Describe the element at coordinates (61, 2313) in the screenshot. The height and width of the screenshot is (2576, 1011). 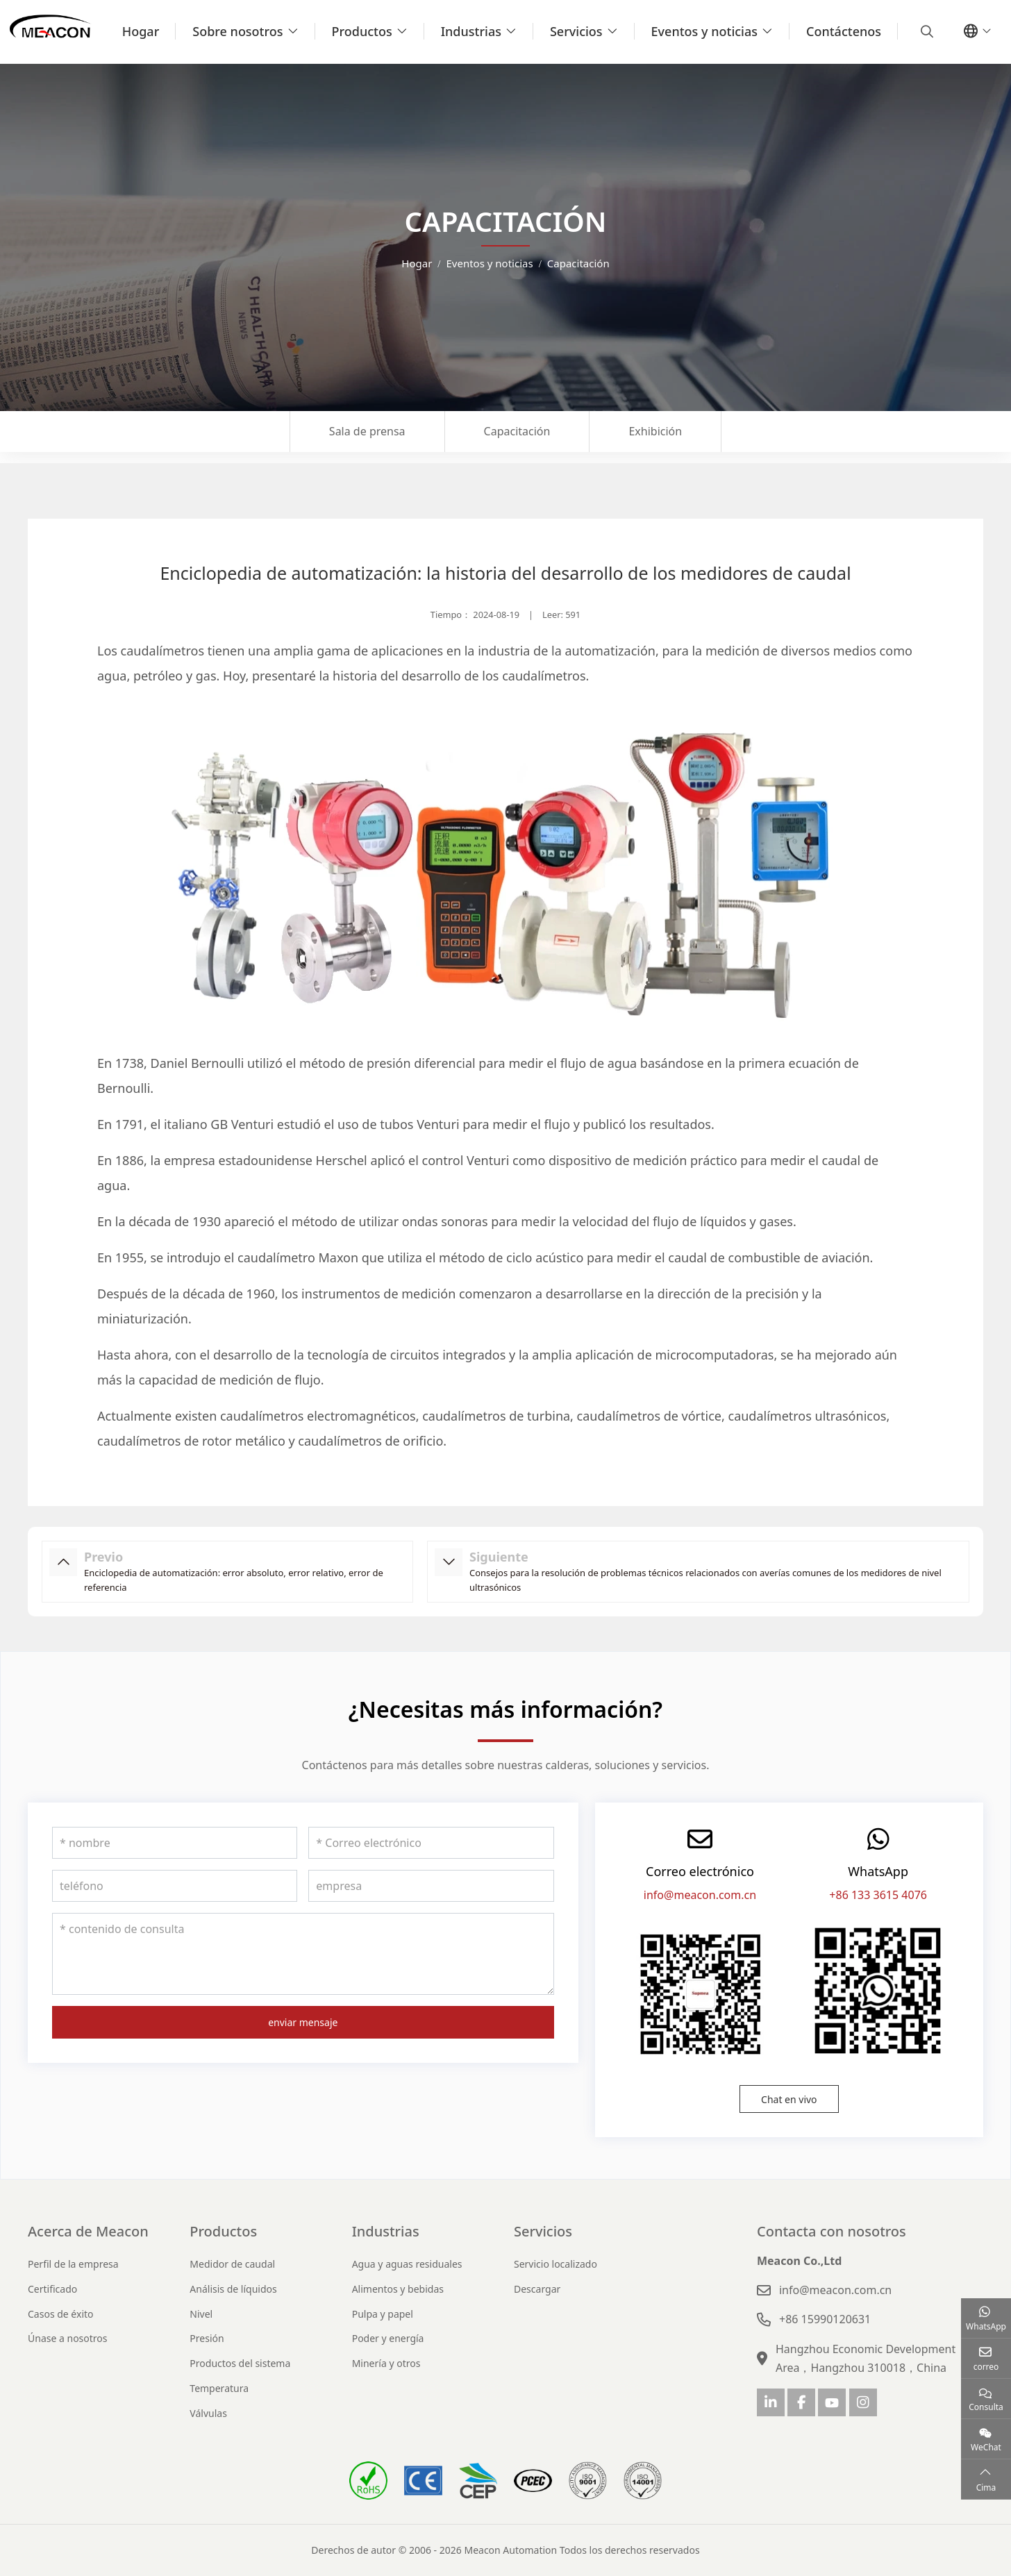
I see `Casos de éxito` at that location.